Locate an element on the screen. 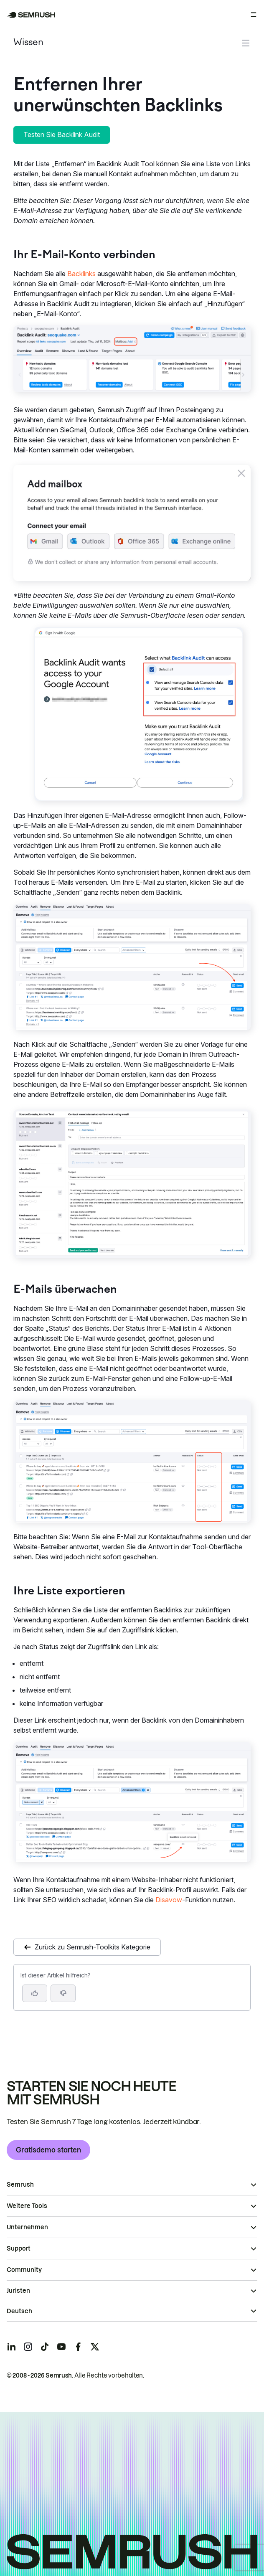 The image size is (264, 2576). Backlinks is located at coordinates (81, 273).